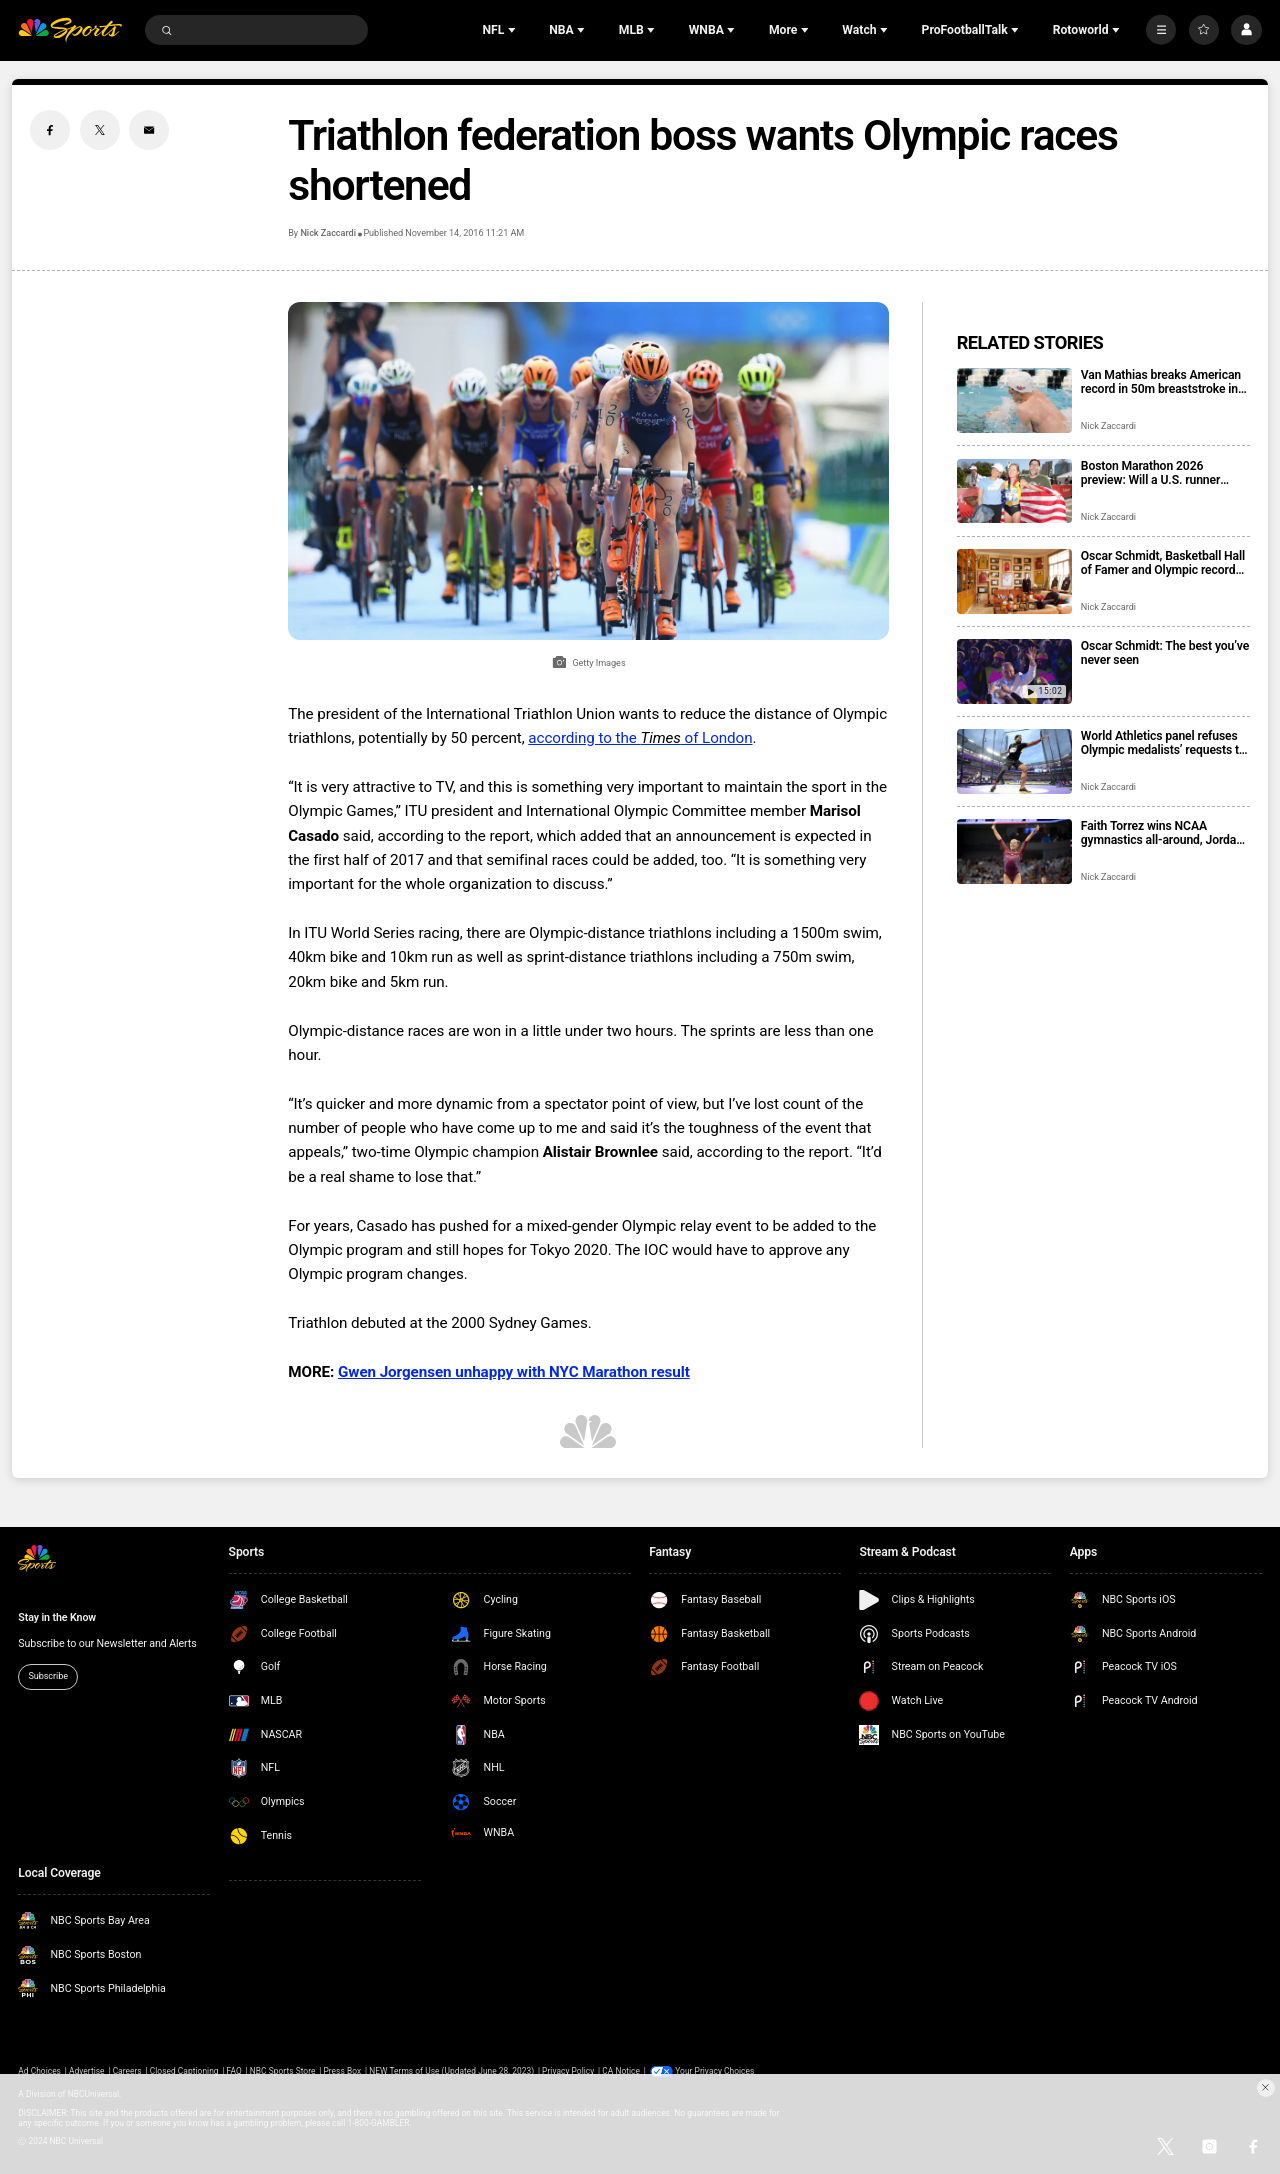 The width and height of the screenshot is (1280, 2174). What do you see at coordinates (57, 1617) in the screenshot?
I see `Stay in the Know` at bounding box center [57, 1617].